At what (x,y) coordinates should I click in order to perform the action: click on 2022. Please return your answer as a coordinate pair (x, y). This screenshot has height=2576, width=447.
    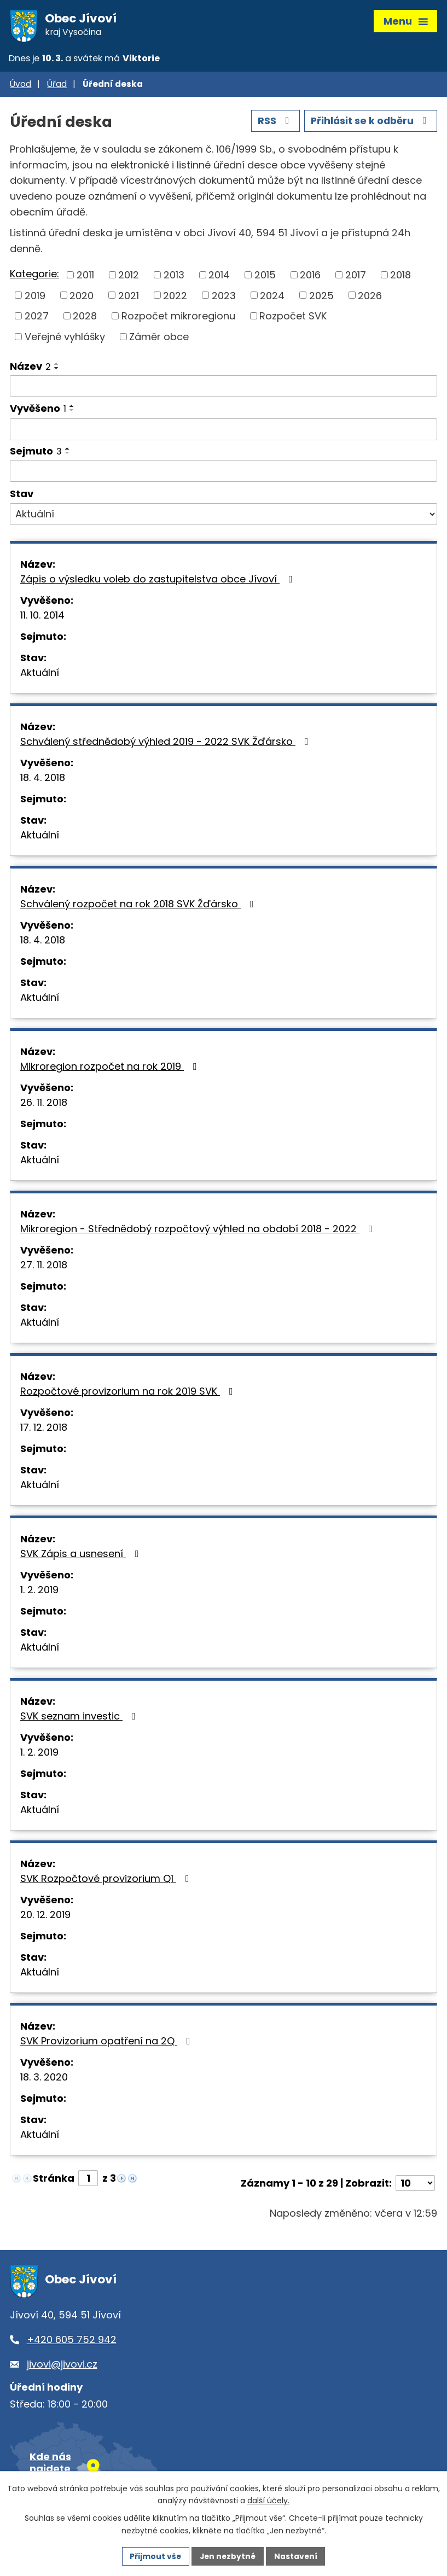
    Looking at the image, I should click on (175, 297).